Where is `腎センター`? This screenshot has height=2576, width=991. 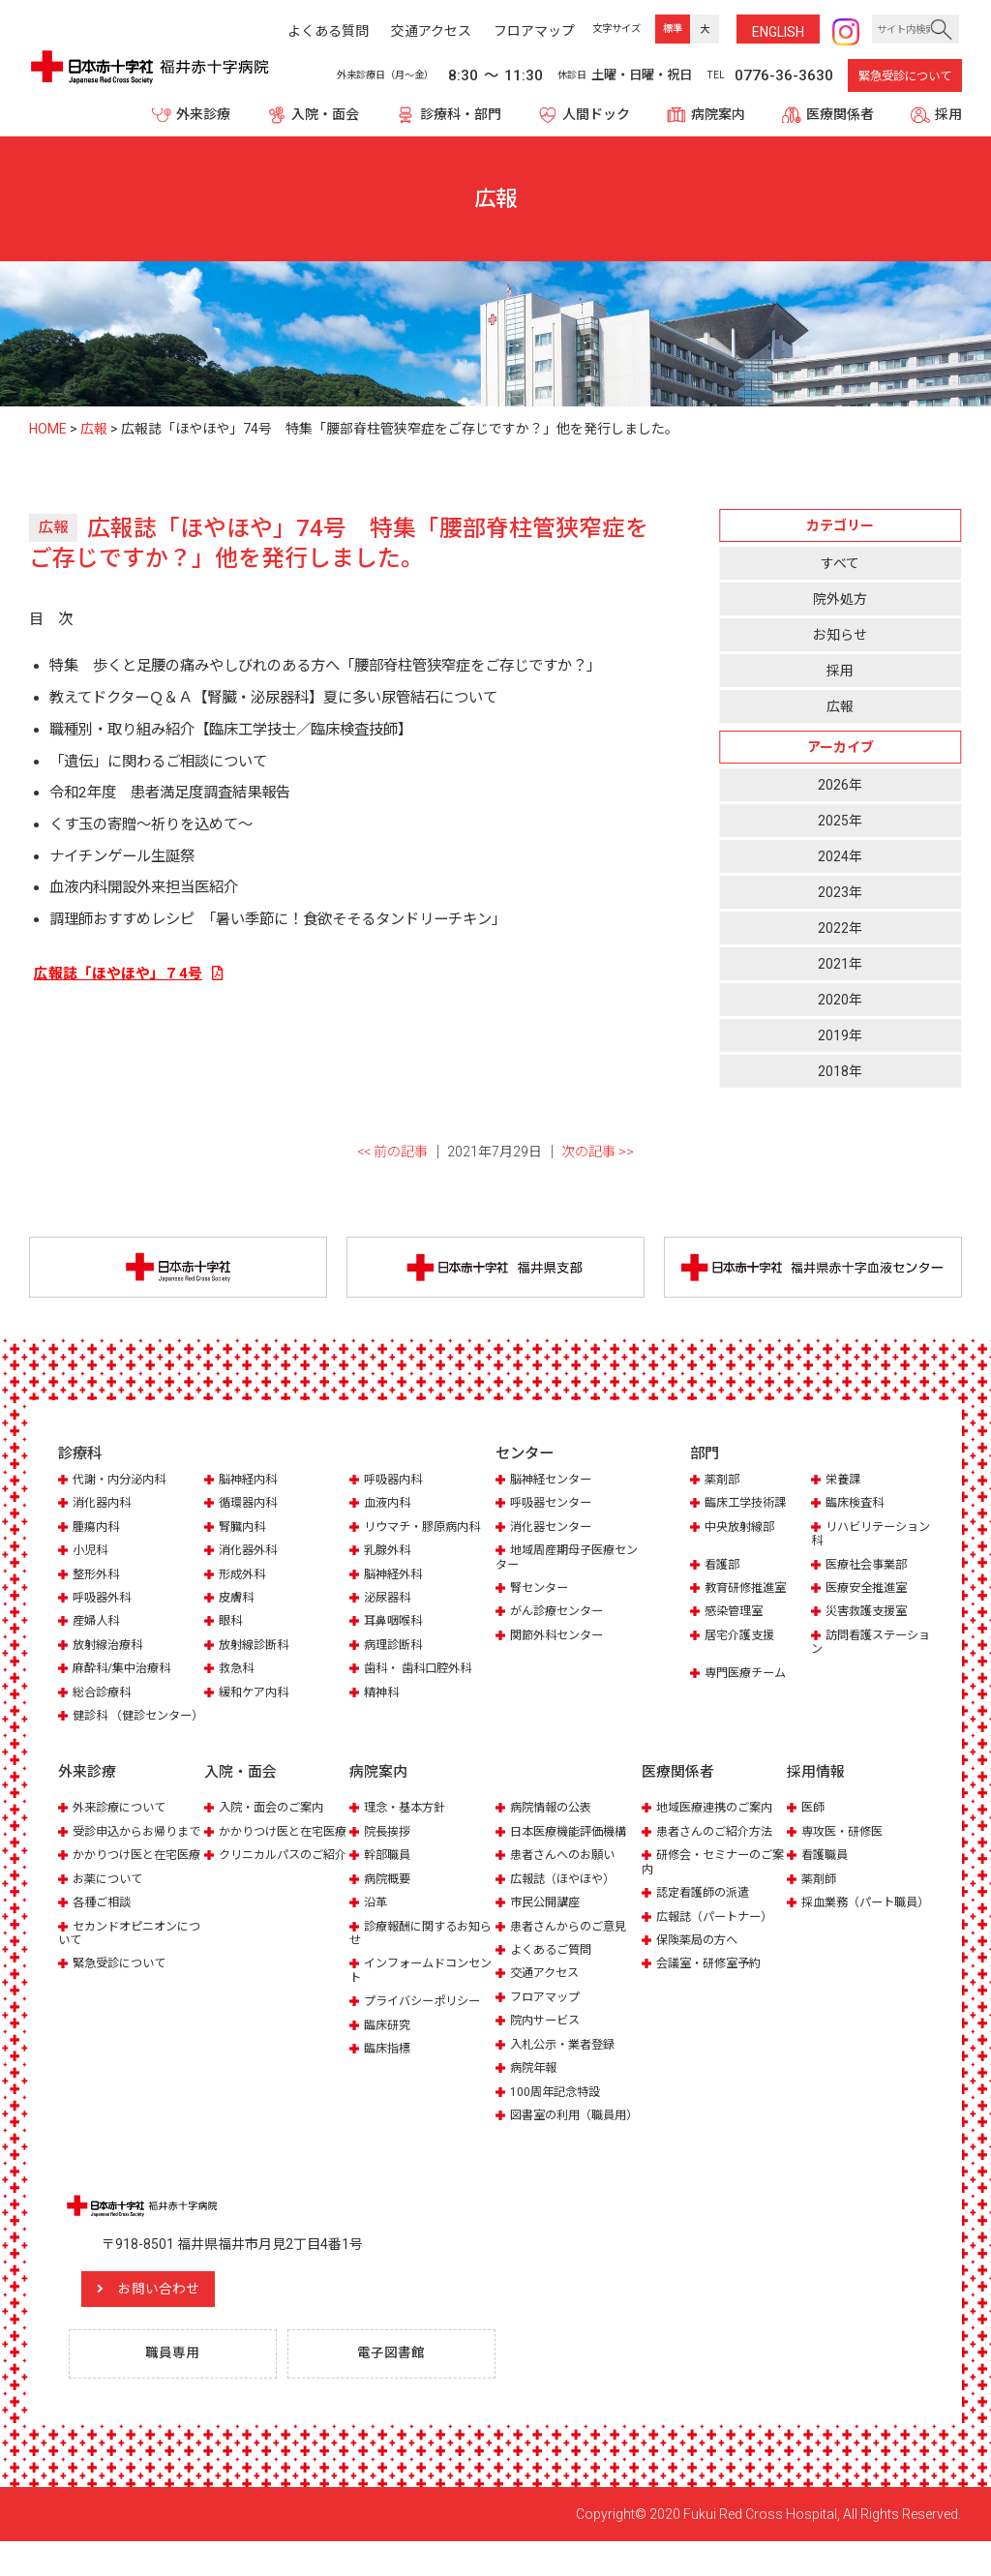 腎センター is located at coordinates (541, 1591).